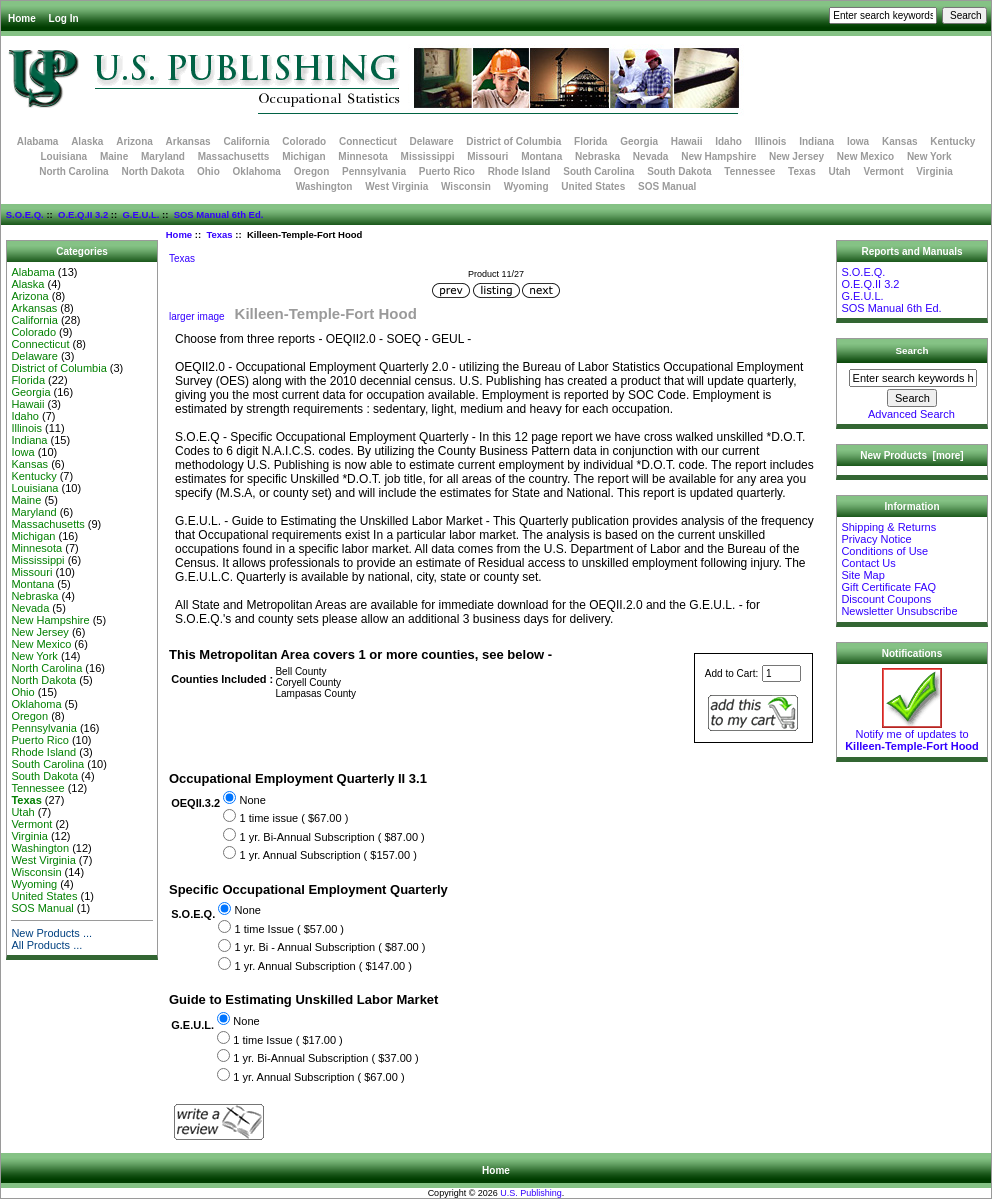 The height and width of the screenshot is (1199, 992). I want to click on 1 yr. Bi-Annual Subscription ( $87.00 ), so click(331, 837).